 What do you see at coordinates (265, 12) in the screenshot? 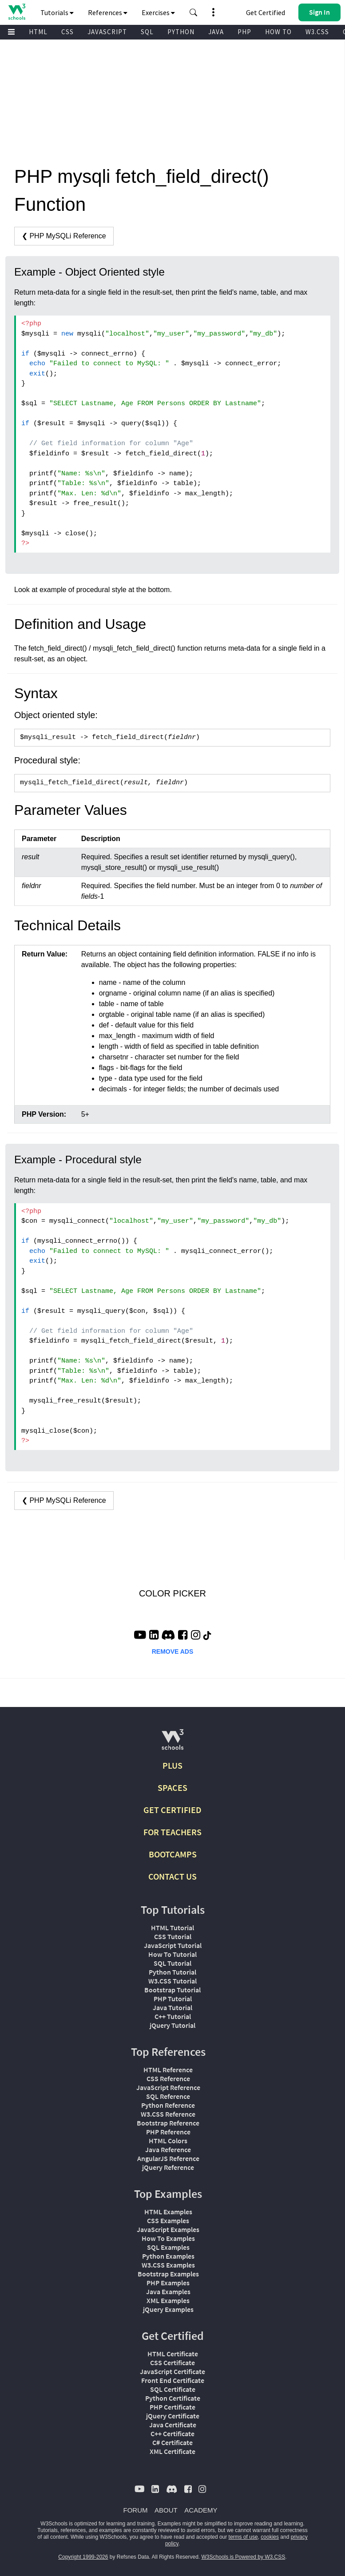
I see `Get Certified [W3Schools Certificates]` at bounding box center [265, 12].